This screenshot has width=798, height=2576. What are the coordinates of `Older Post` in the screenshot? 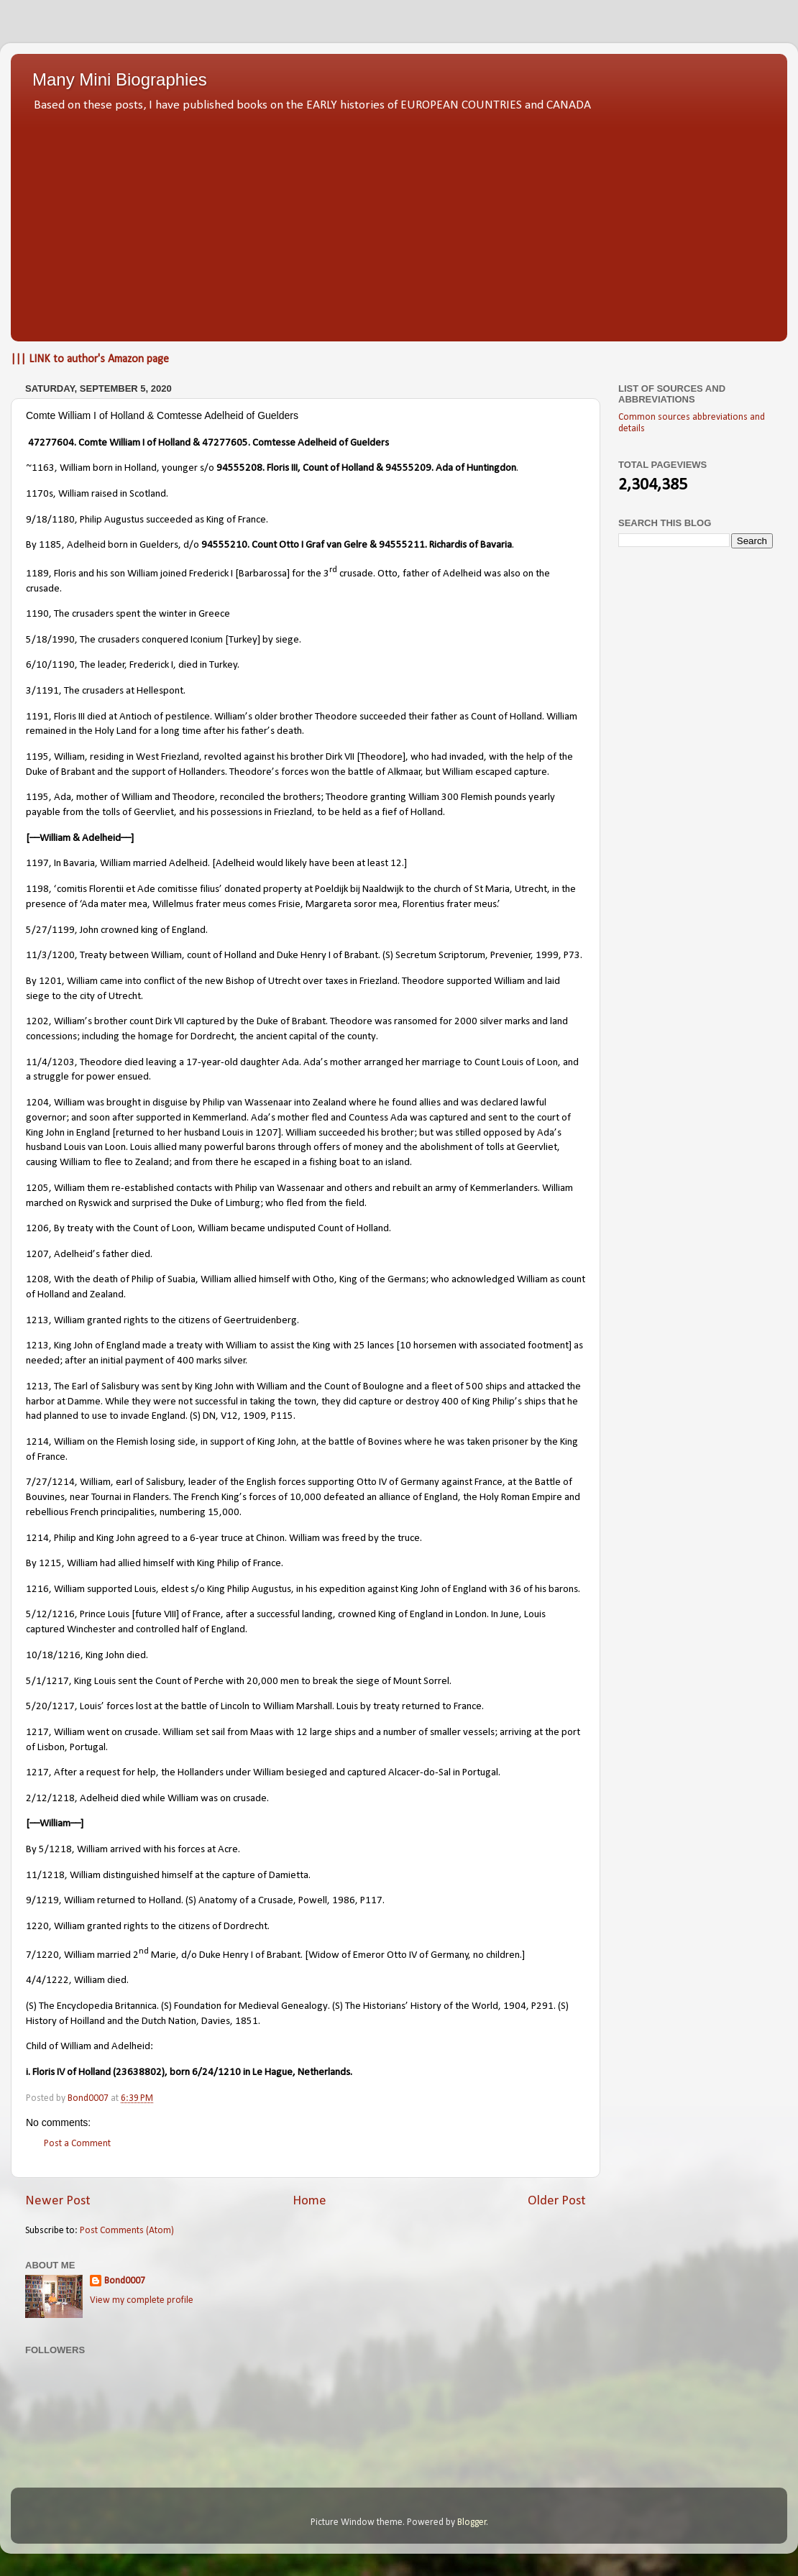 It's located at (557, 2201).